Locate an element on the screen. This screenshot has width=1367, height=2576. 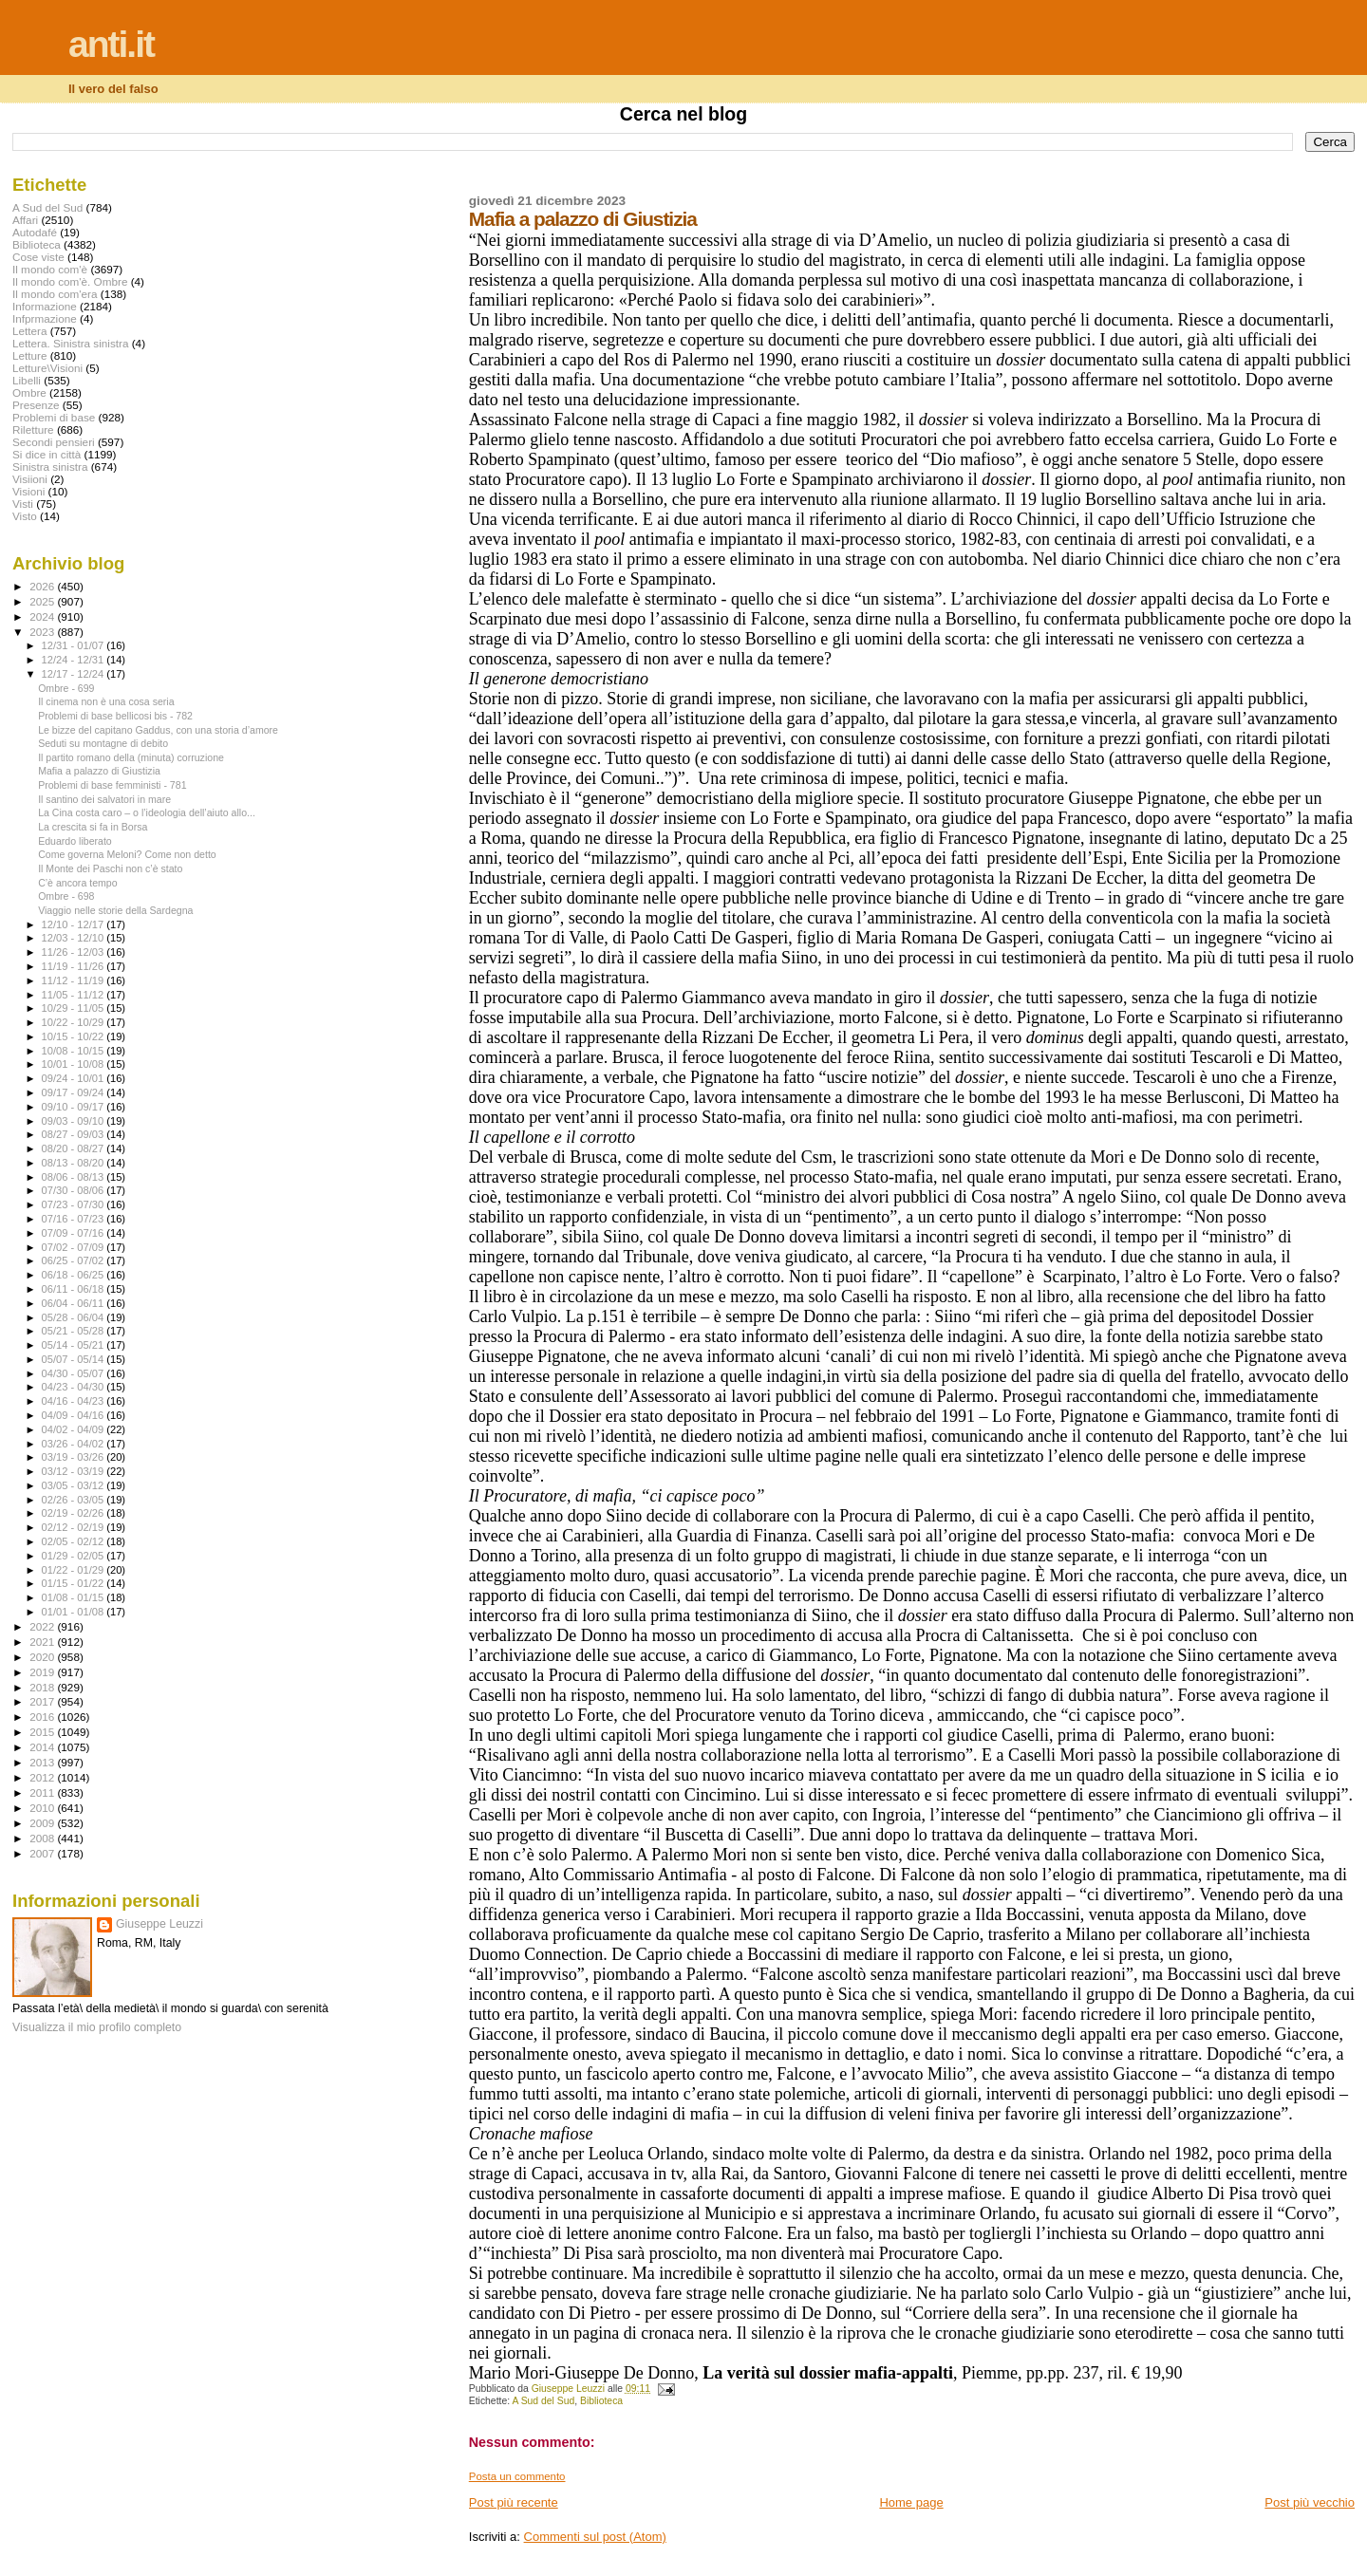
08/27 - 09/03 is located at coordinates (74, 1134).